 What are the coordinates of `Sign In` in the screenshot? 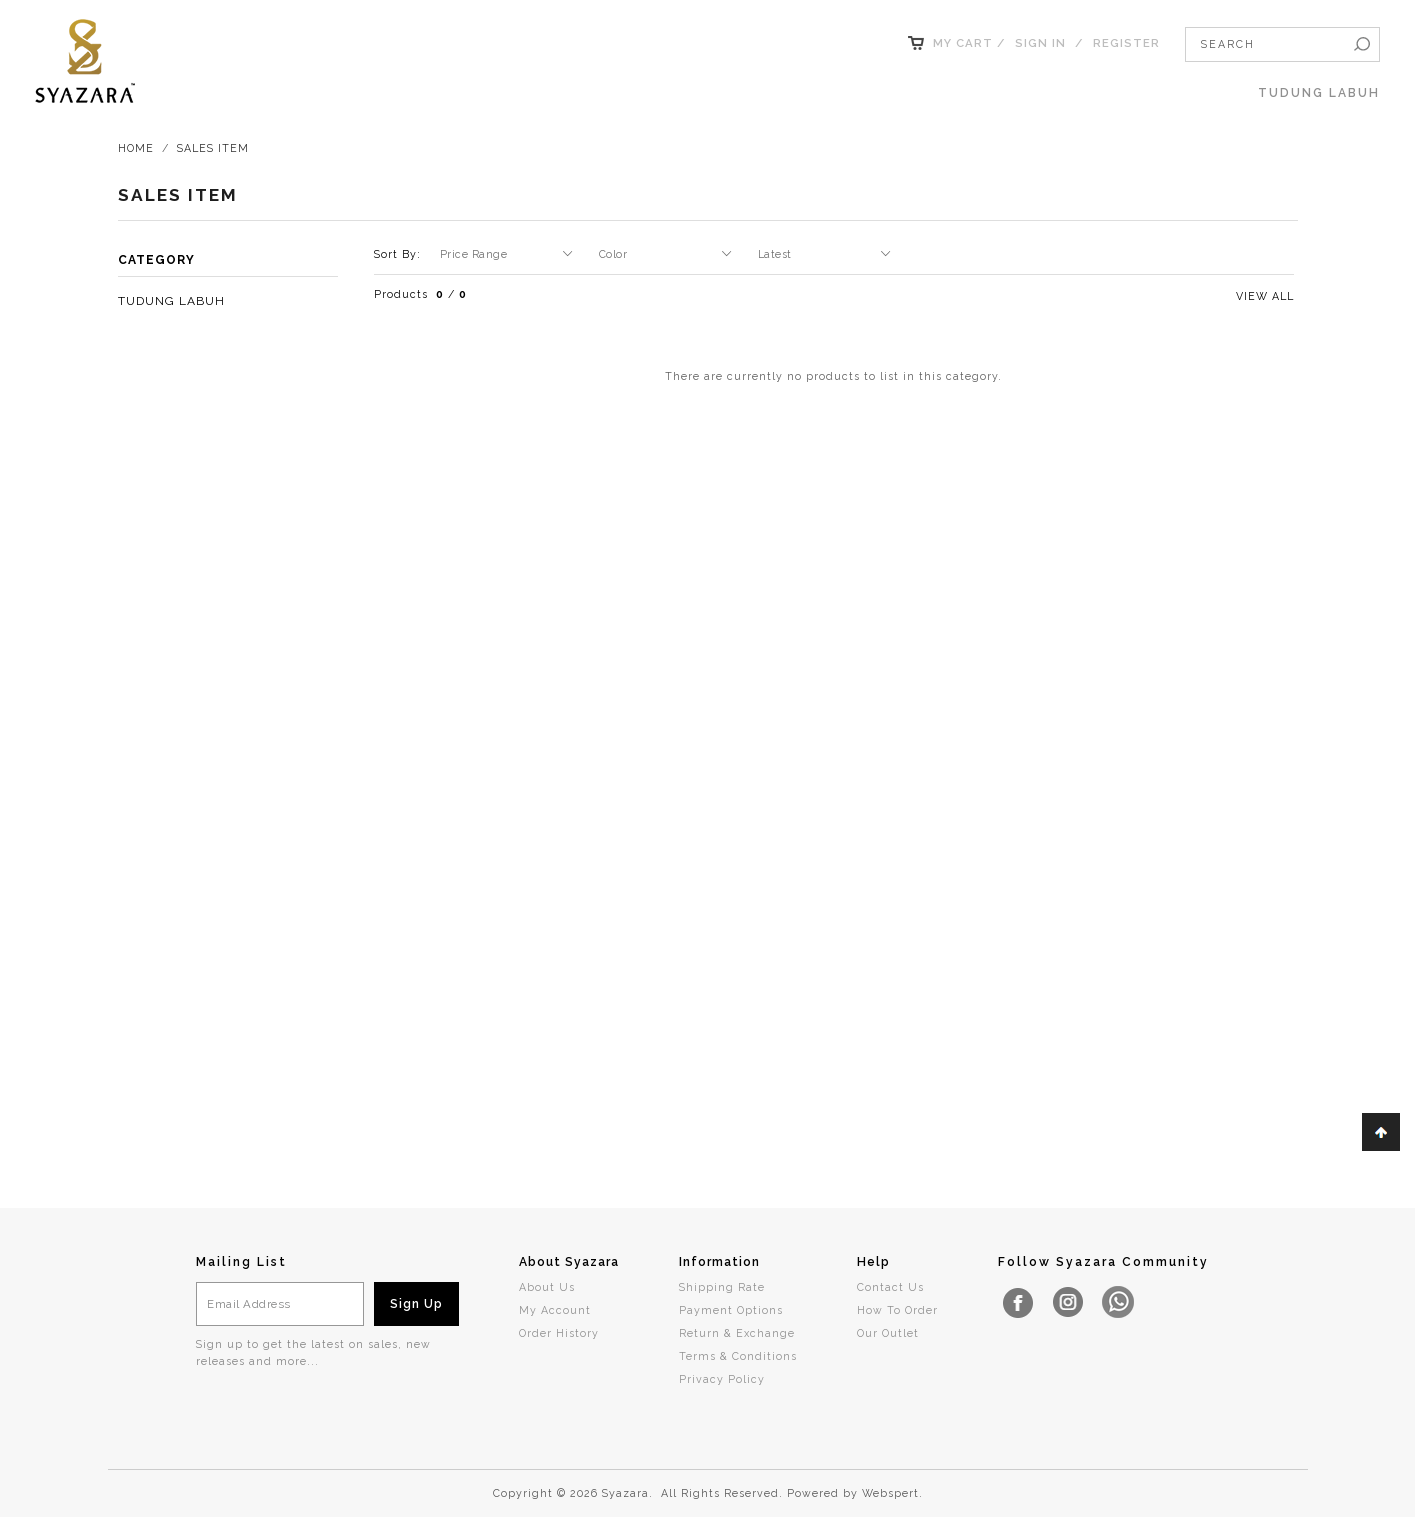 It's located at (1040, 43).